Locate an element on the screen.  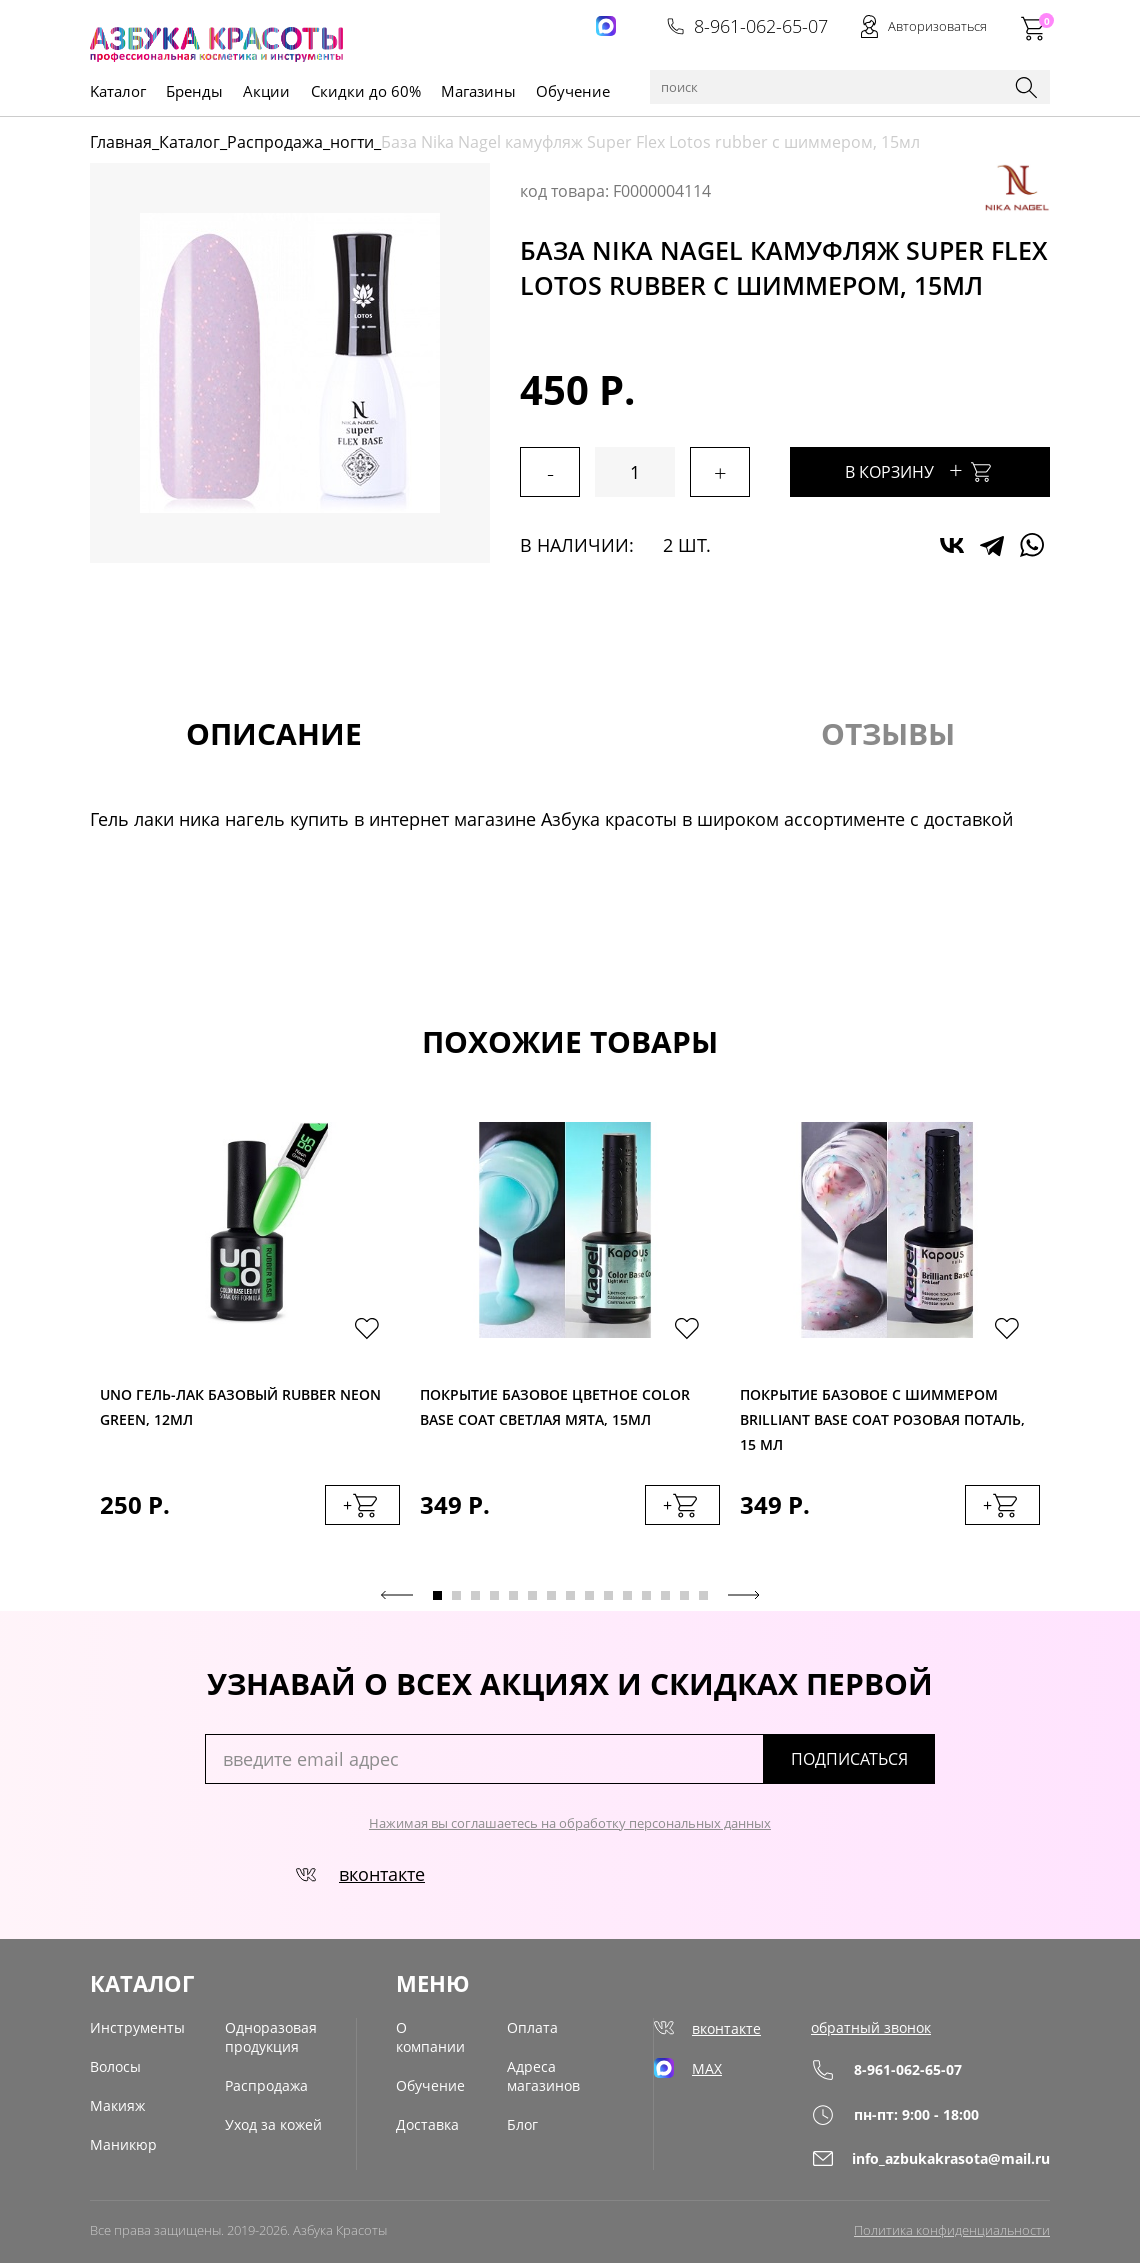
Распродажа is located at coordinates (275, 142).